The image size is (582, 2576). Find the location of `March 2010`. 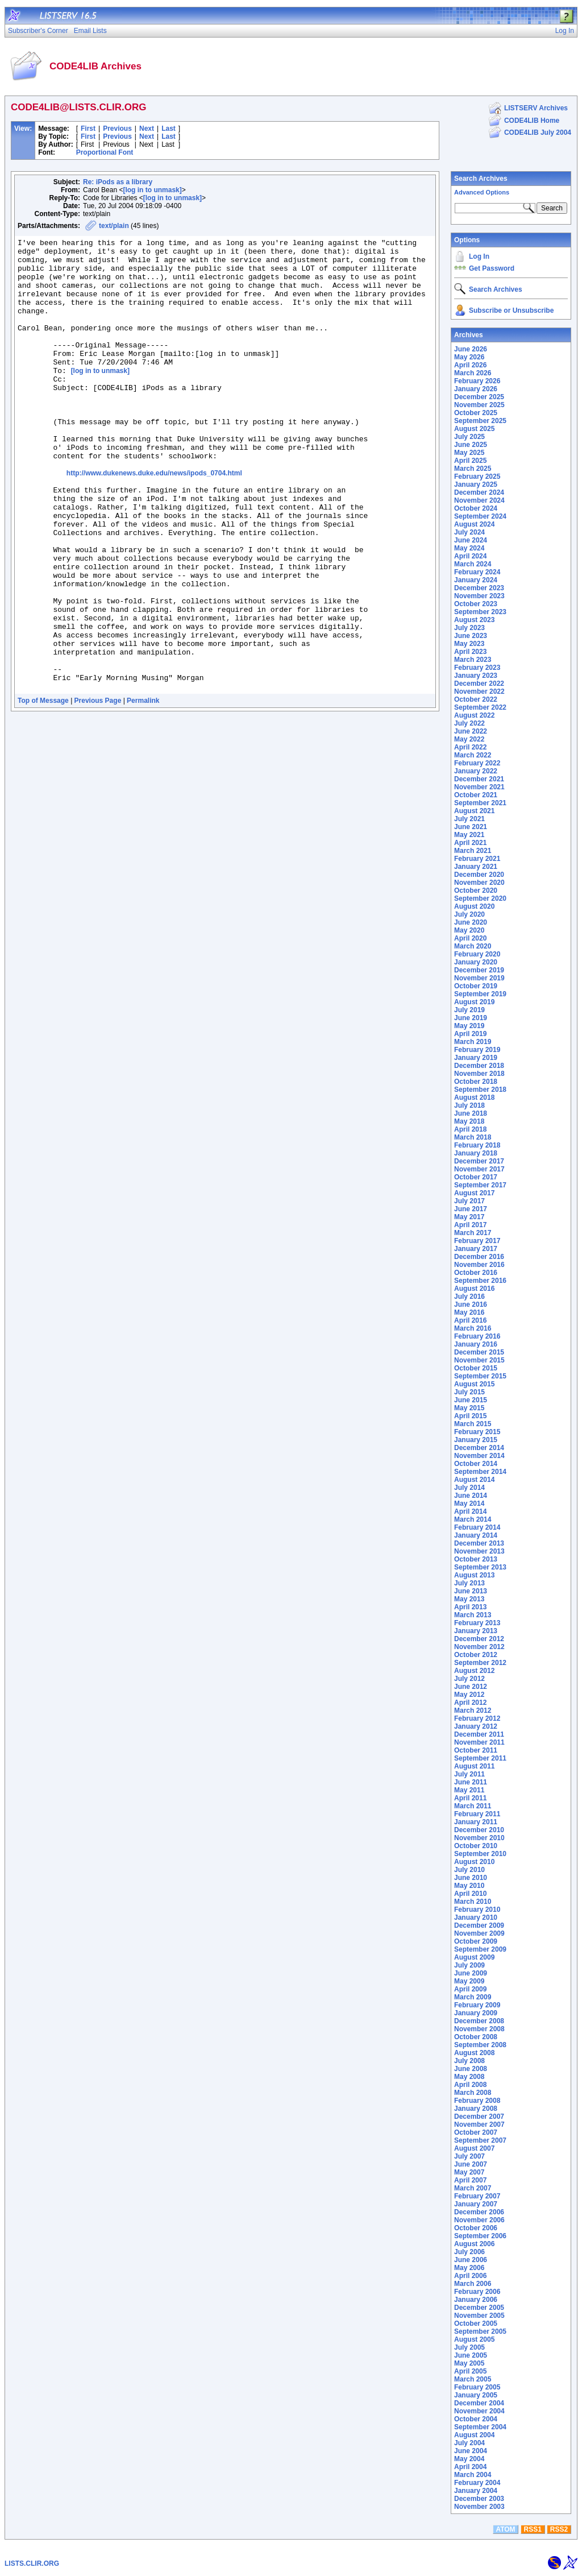

March 2010 is located at coordinates (472, 1902).